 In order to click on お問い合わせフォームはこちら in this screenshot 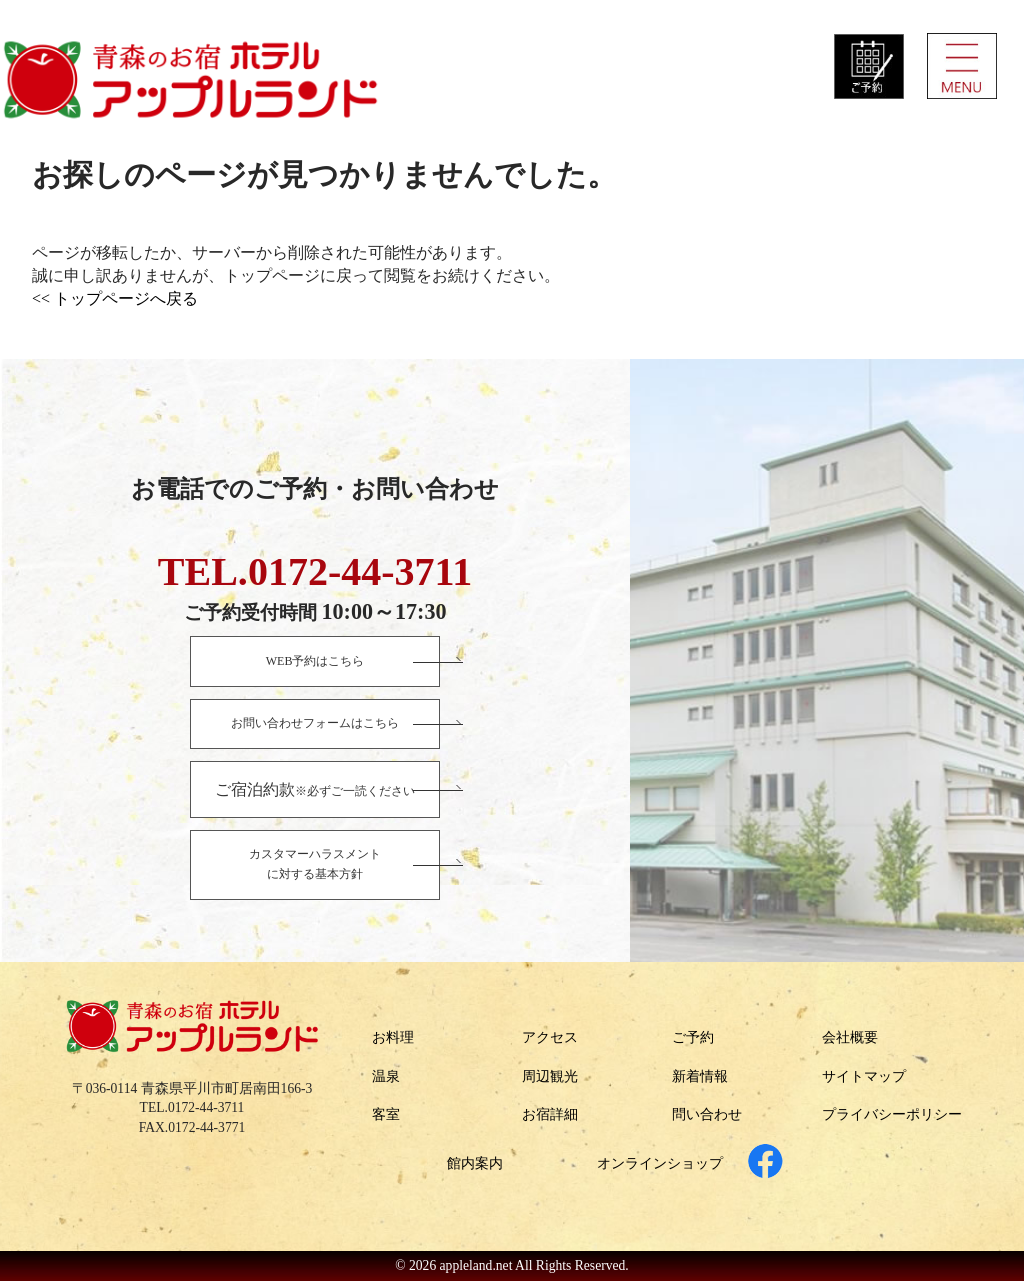, I will do `click(315, 723)`.